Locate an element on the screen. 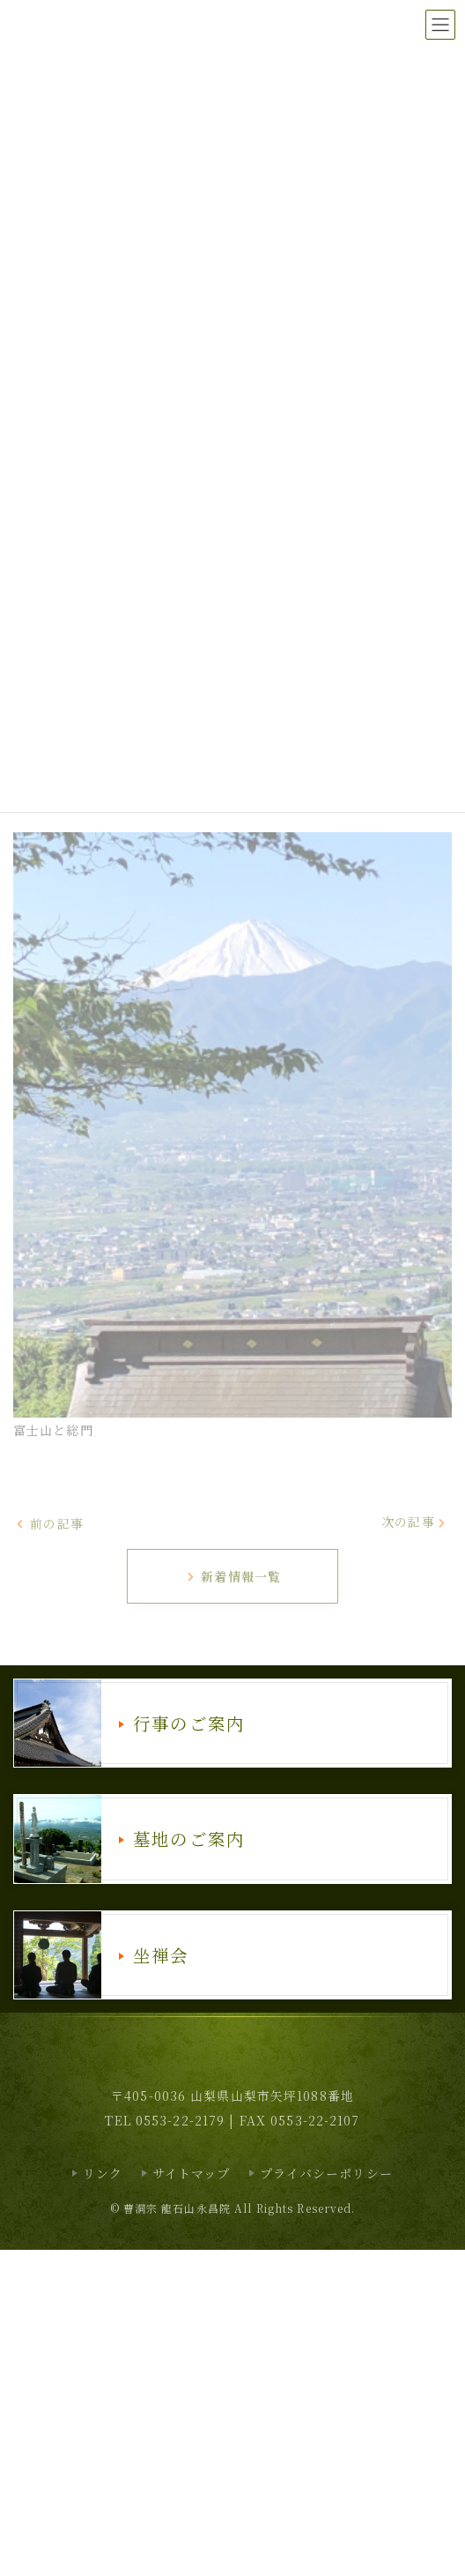 The height and width of the screenshot is (2576, 465). 新着情報一覧 is located at coordinates (233, 1576).